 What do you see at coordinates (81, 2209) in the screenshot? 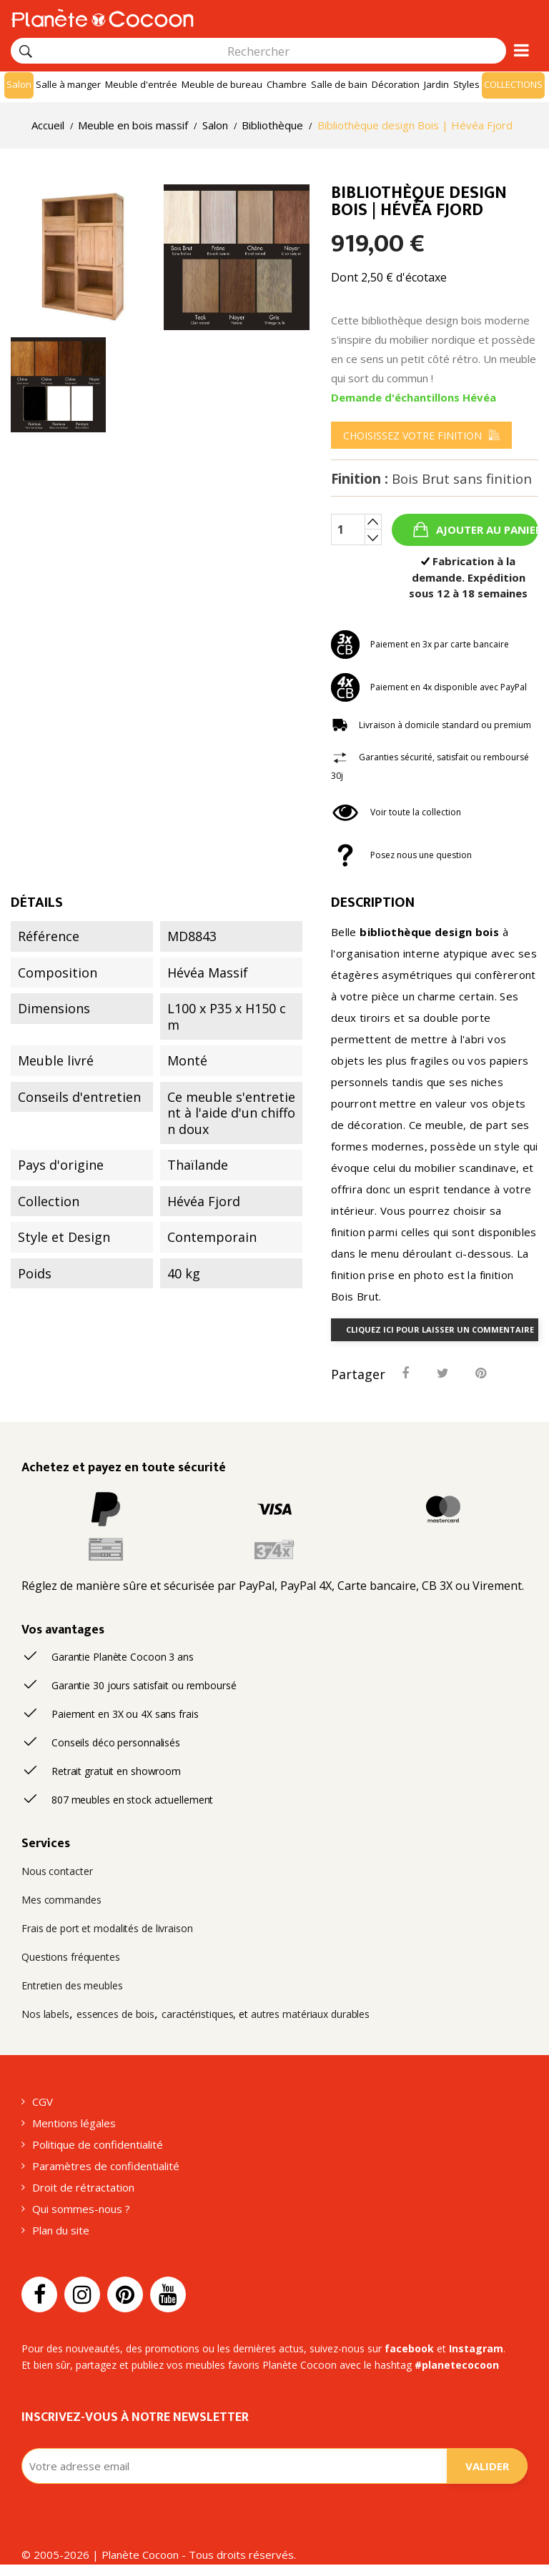
I see `Qui sommes-nous ?` at bounding box center [81, 2209].